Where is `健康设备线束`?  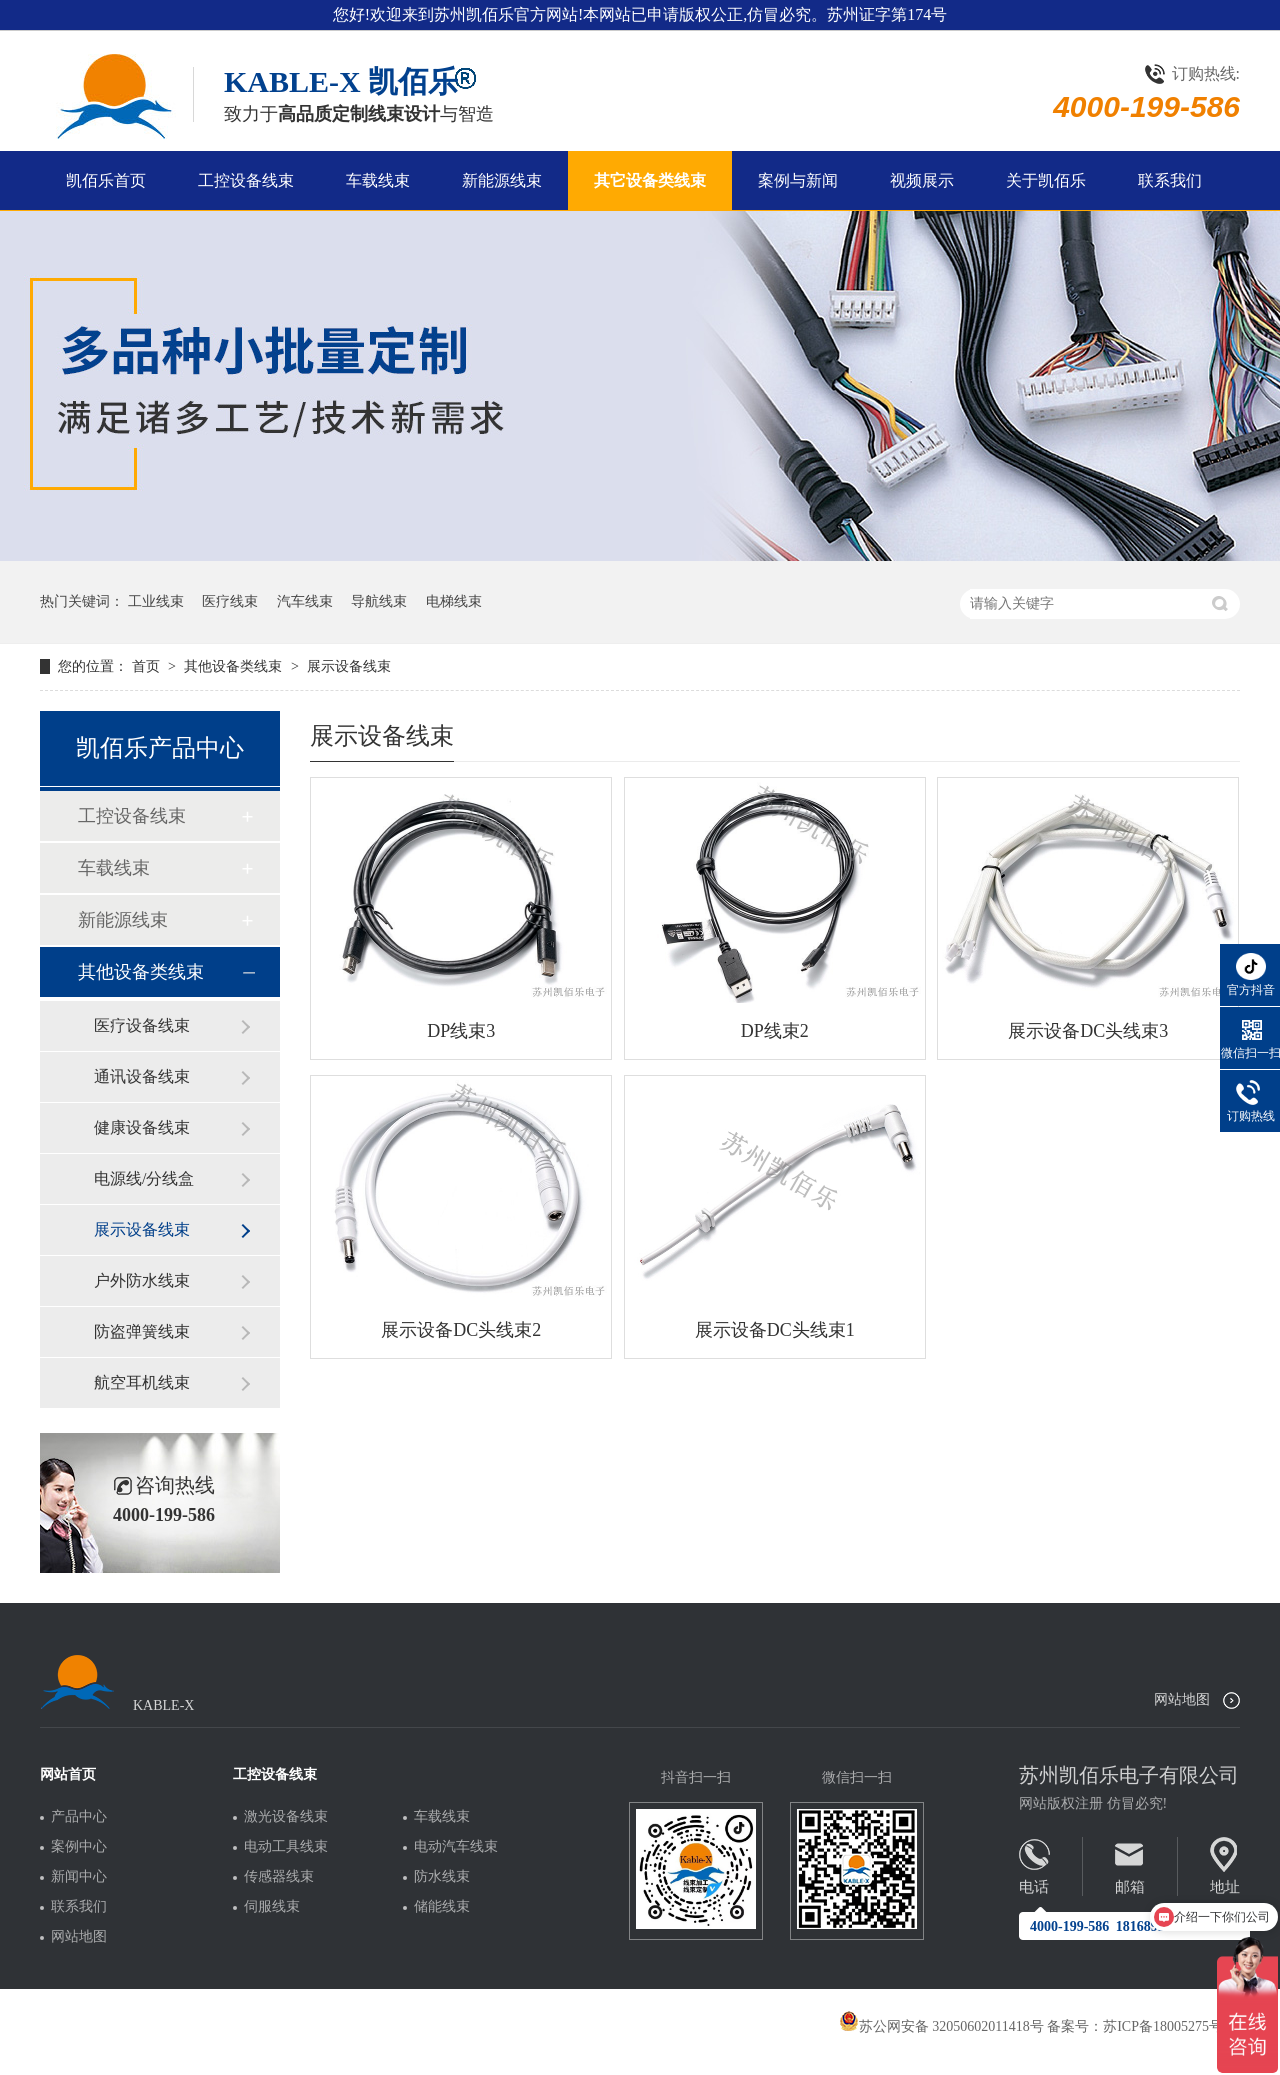
健康设备线束 is located at coordinates (142, 1127).